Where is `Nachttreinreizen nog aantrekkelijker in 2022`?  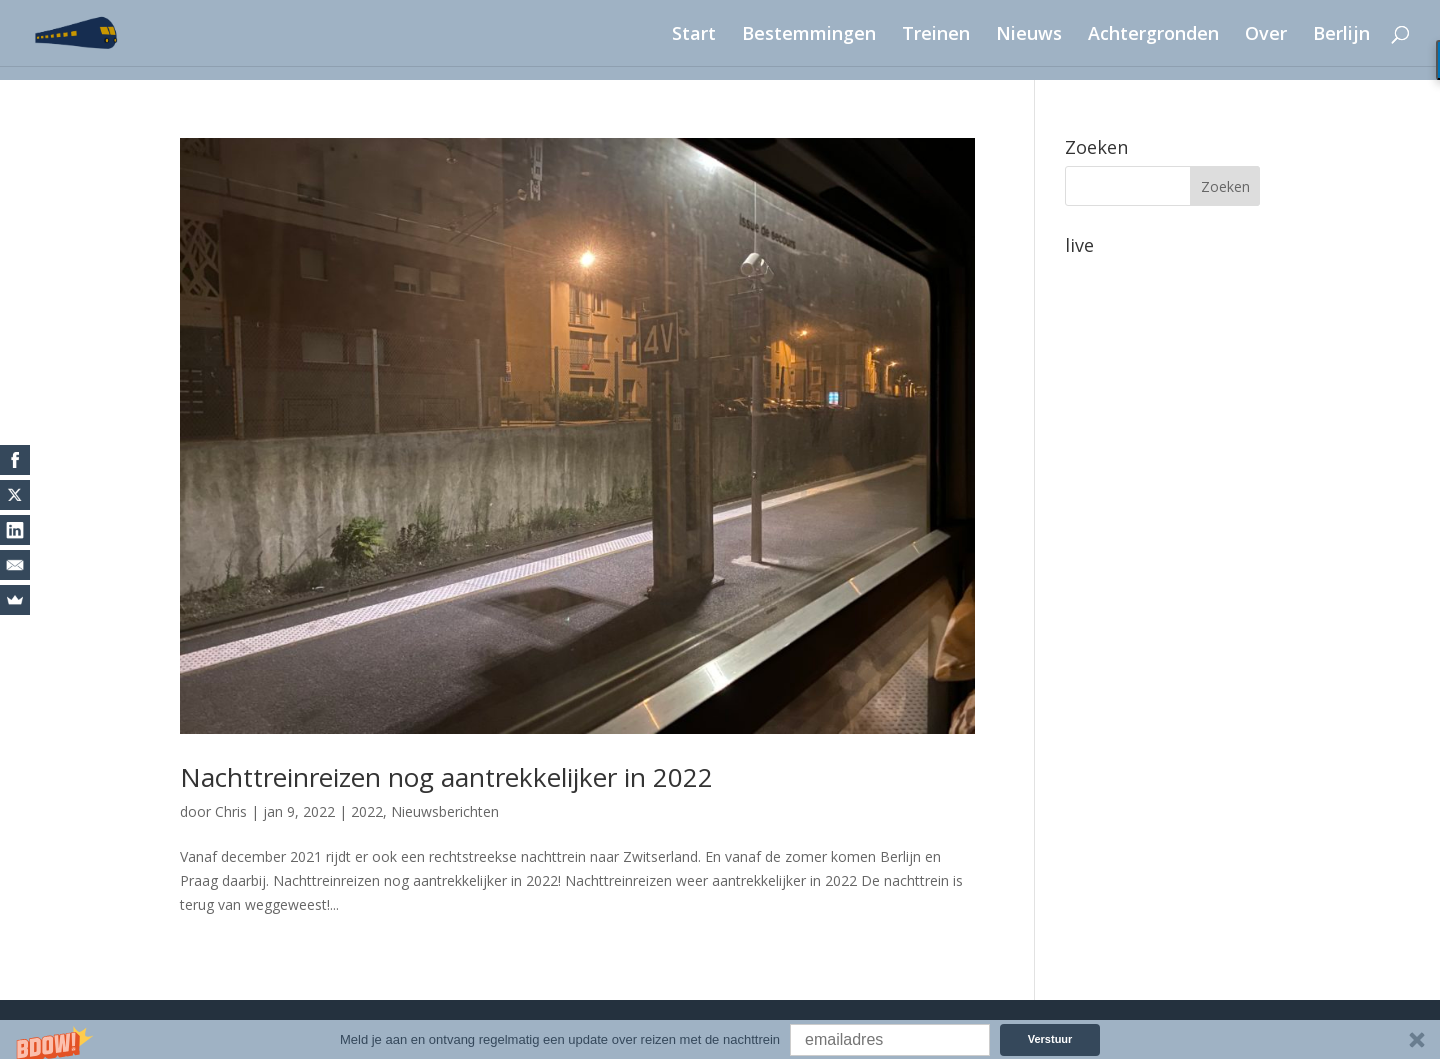
Nachttreinreizen nog aantrekkelijker in 2022 is located at coordinates (446, 777).